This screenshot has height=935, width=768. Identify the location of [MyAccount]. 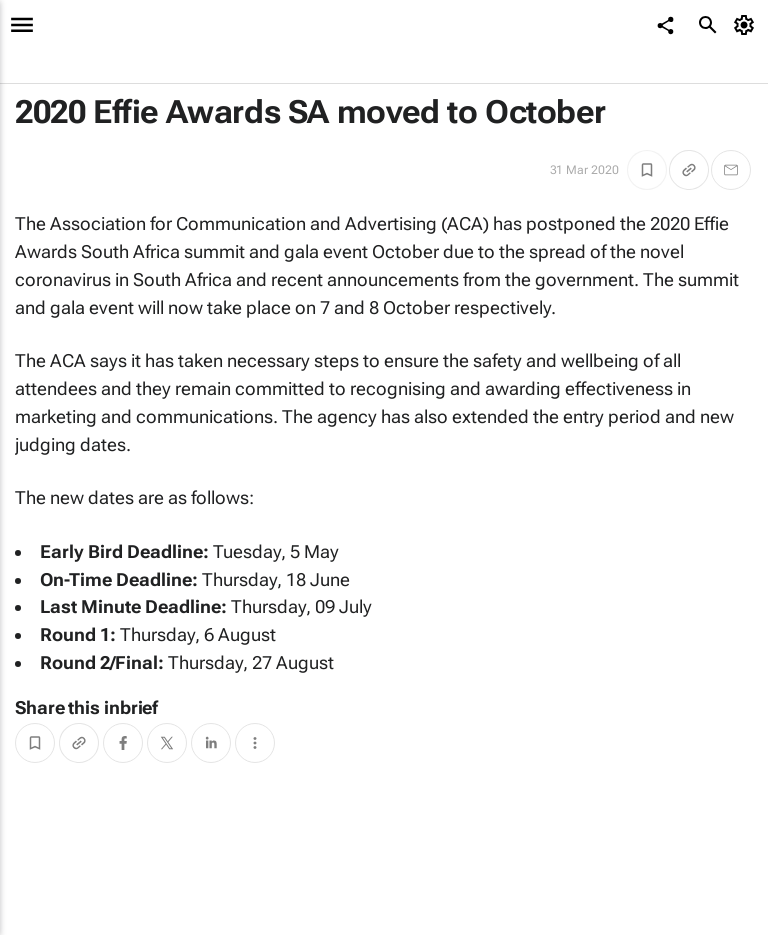
(747, 25).